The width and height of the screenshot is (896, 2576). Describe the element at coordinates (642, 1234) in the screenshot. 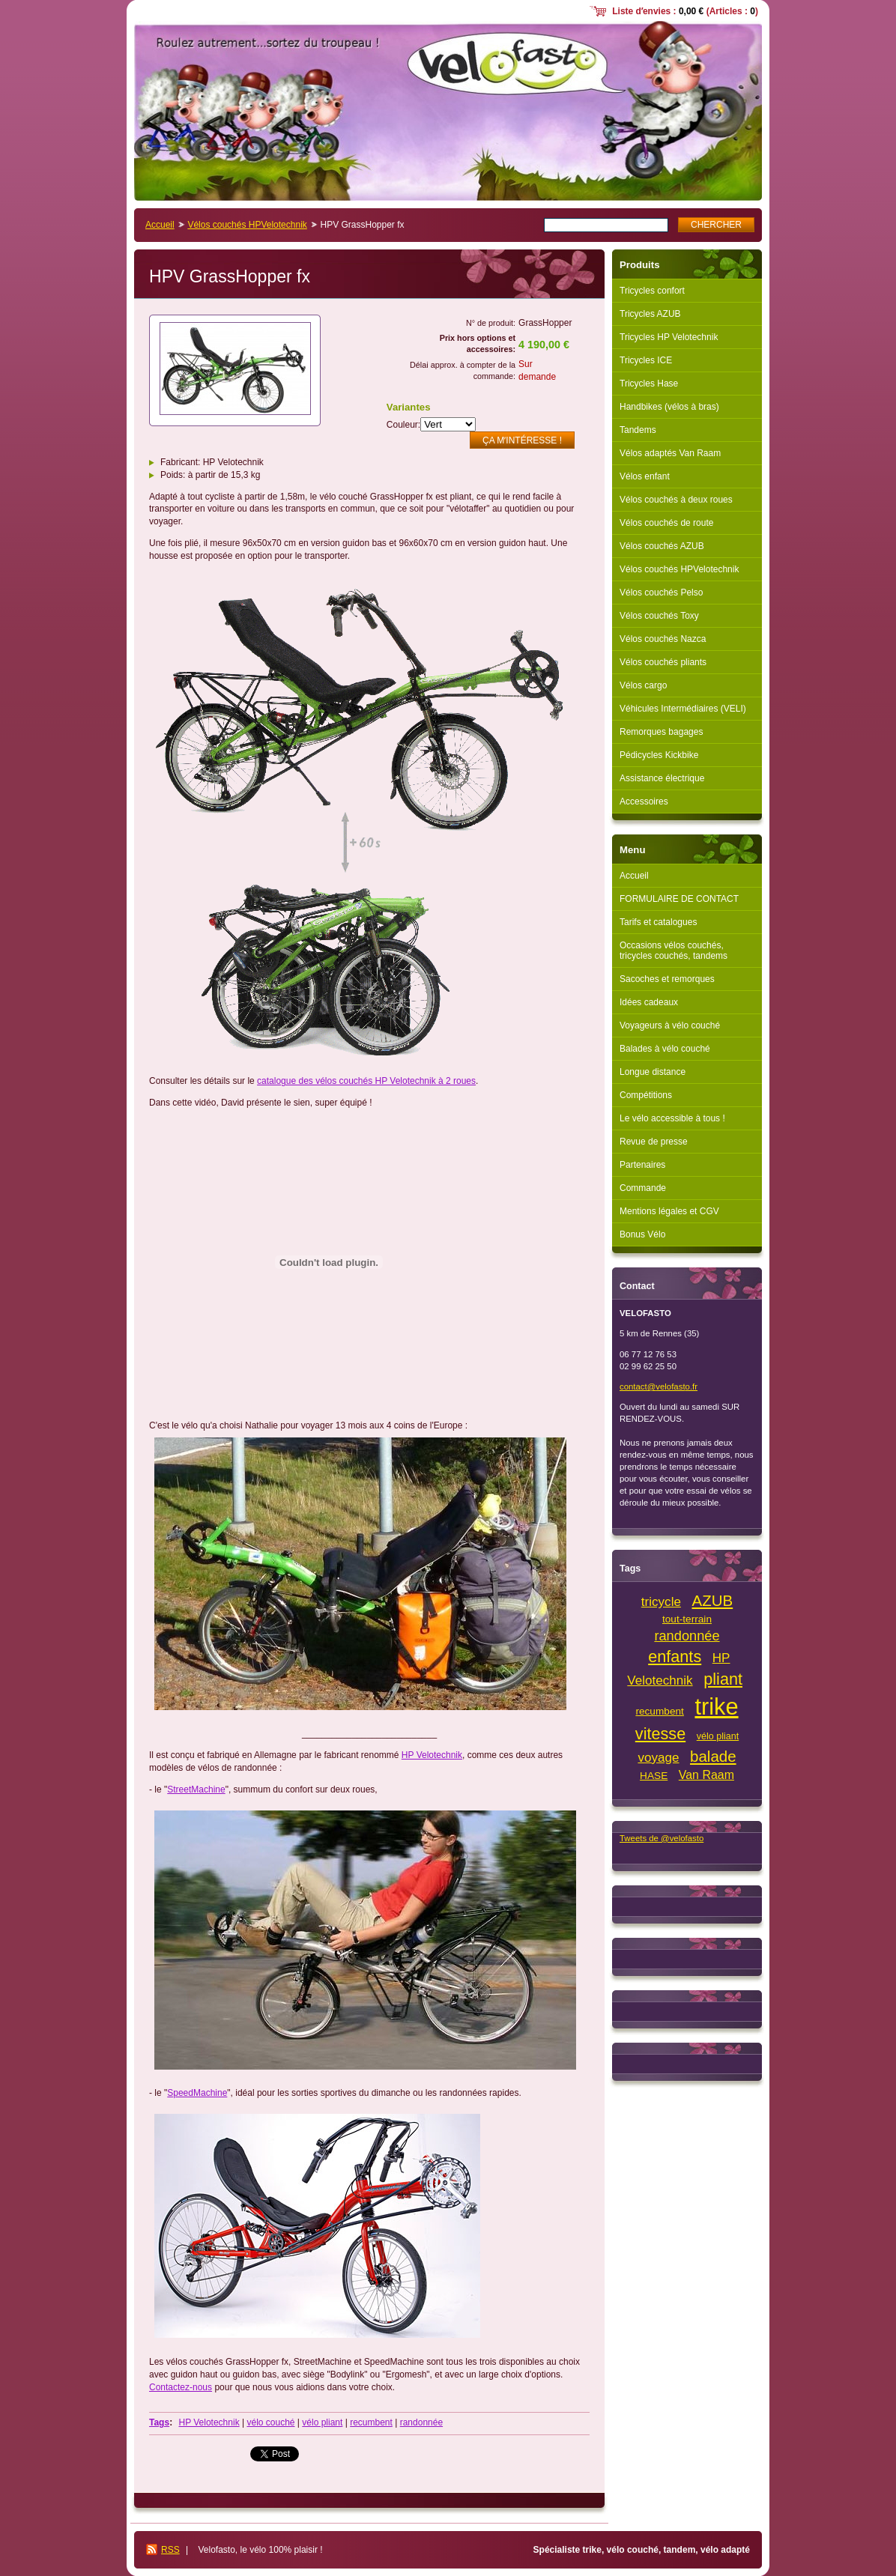

I see `Bonus Vélo` at that location.